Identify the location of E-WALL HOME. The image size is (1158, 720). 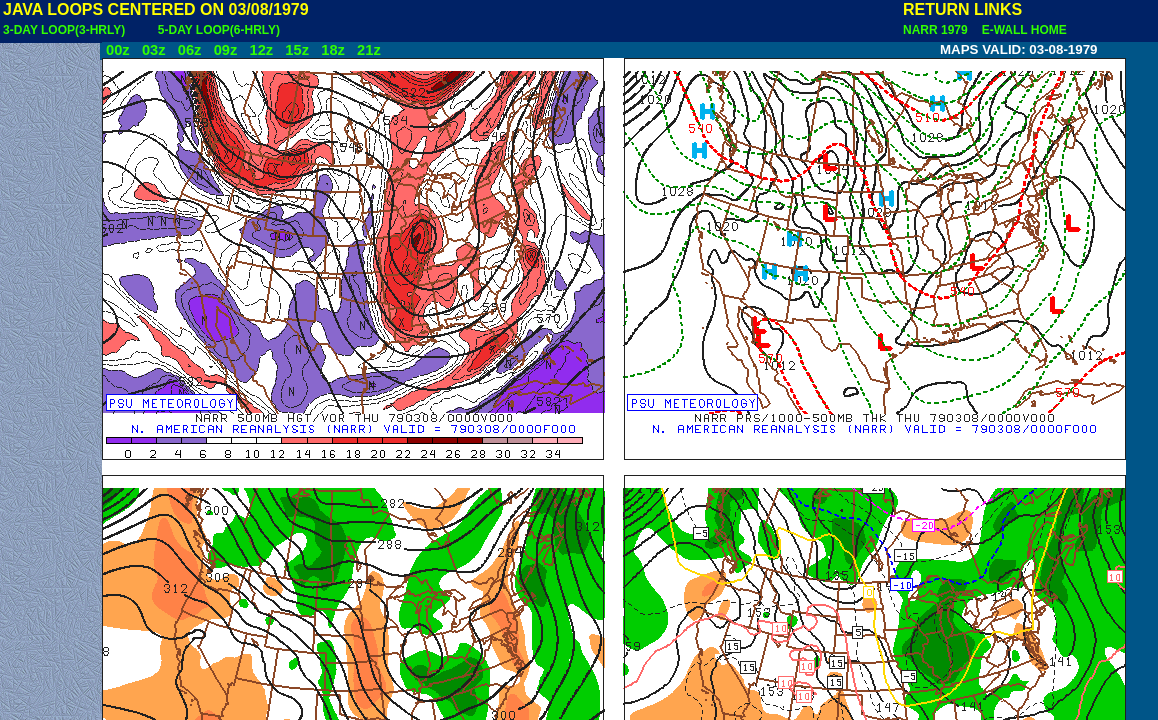
(1021, 30).